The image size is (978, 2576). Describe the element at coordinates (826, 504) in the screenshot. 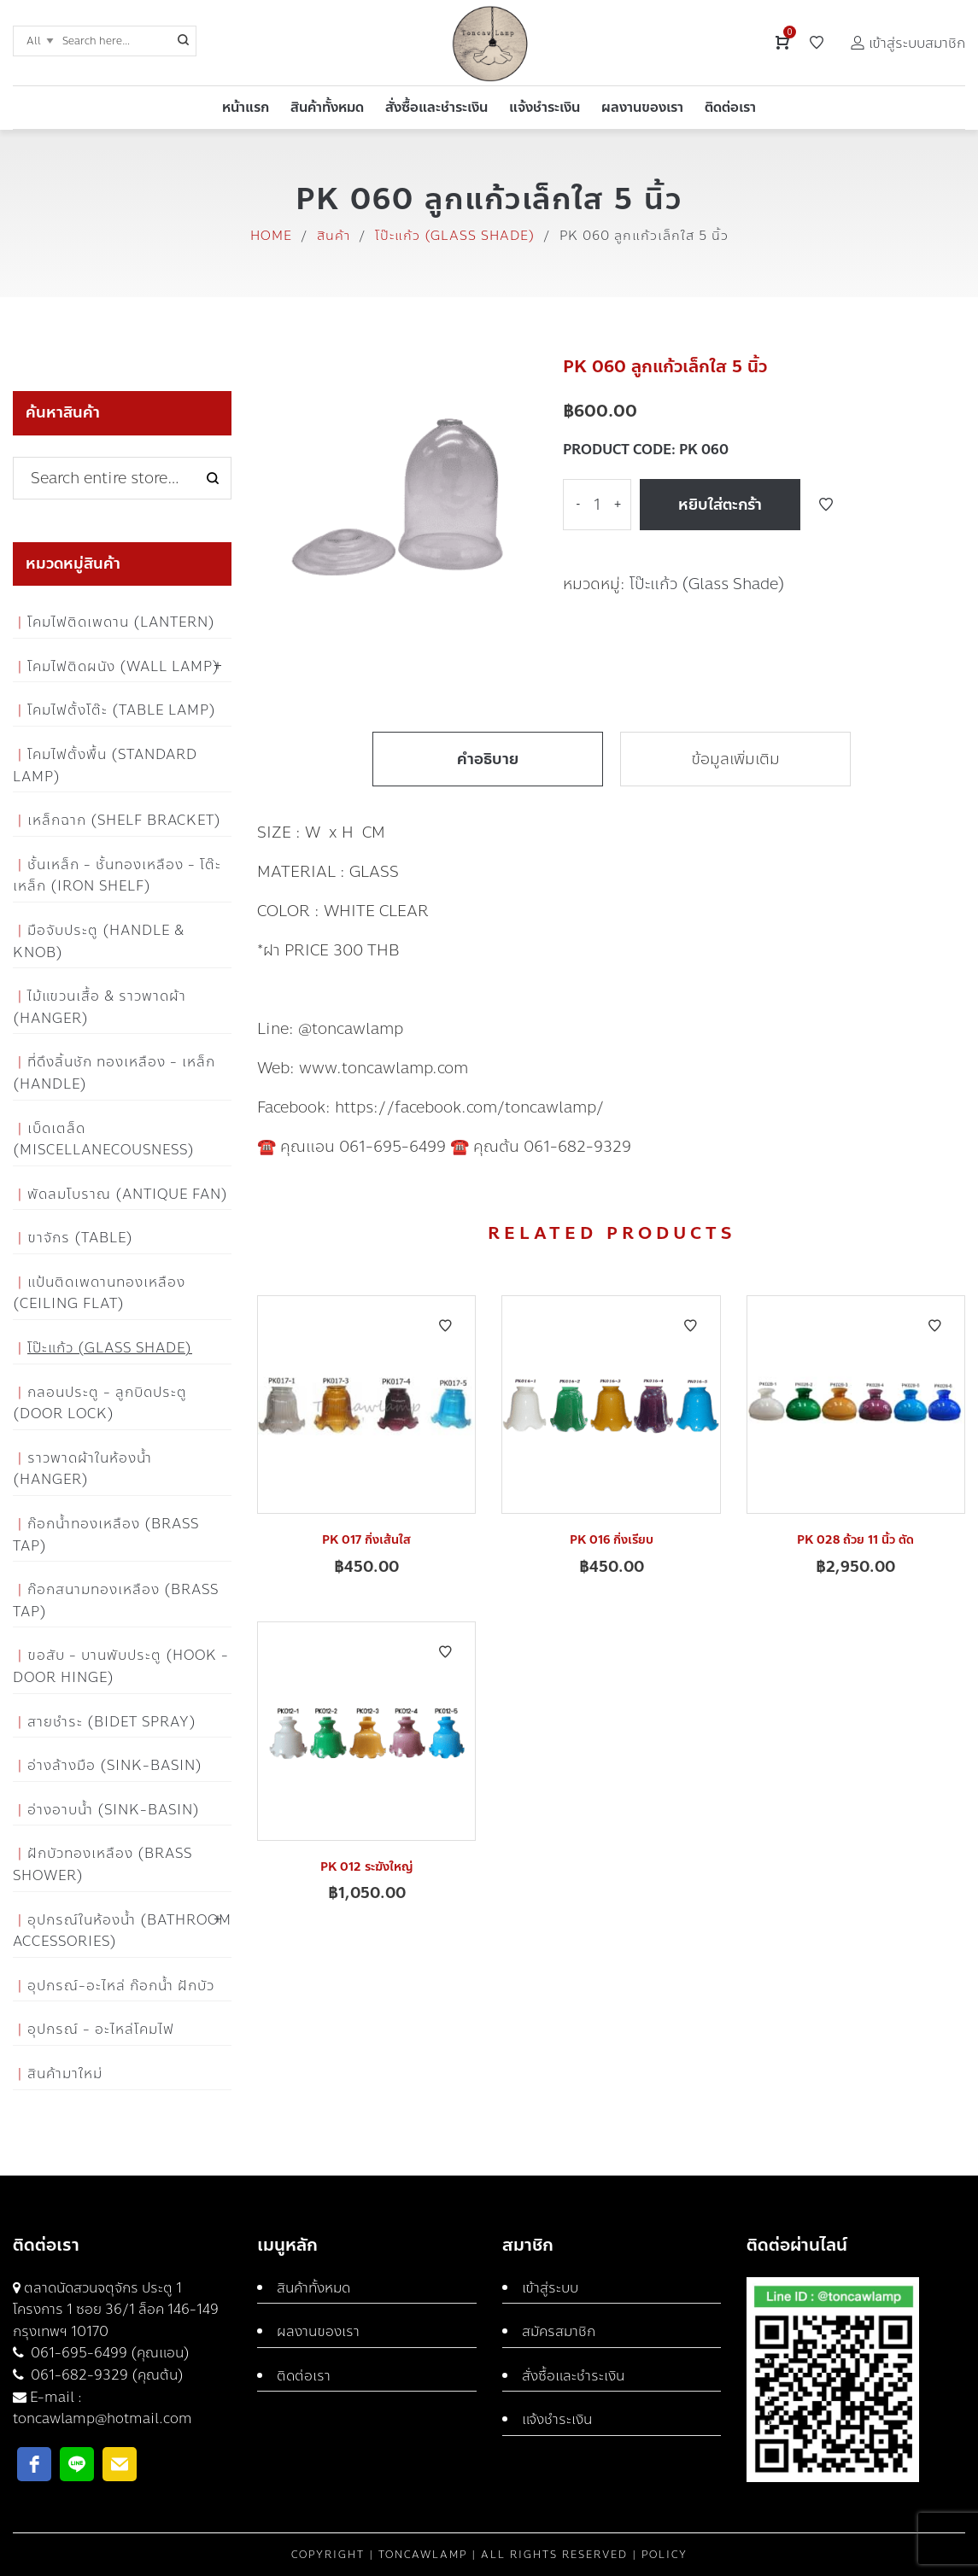

I see `Add to Wishlist` at that location.